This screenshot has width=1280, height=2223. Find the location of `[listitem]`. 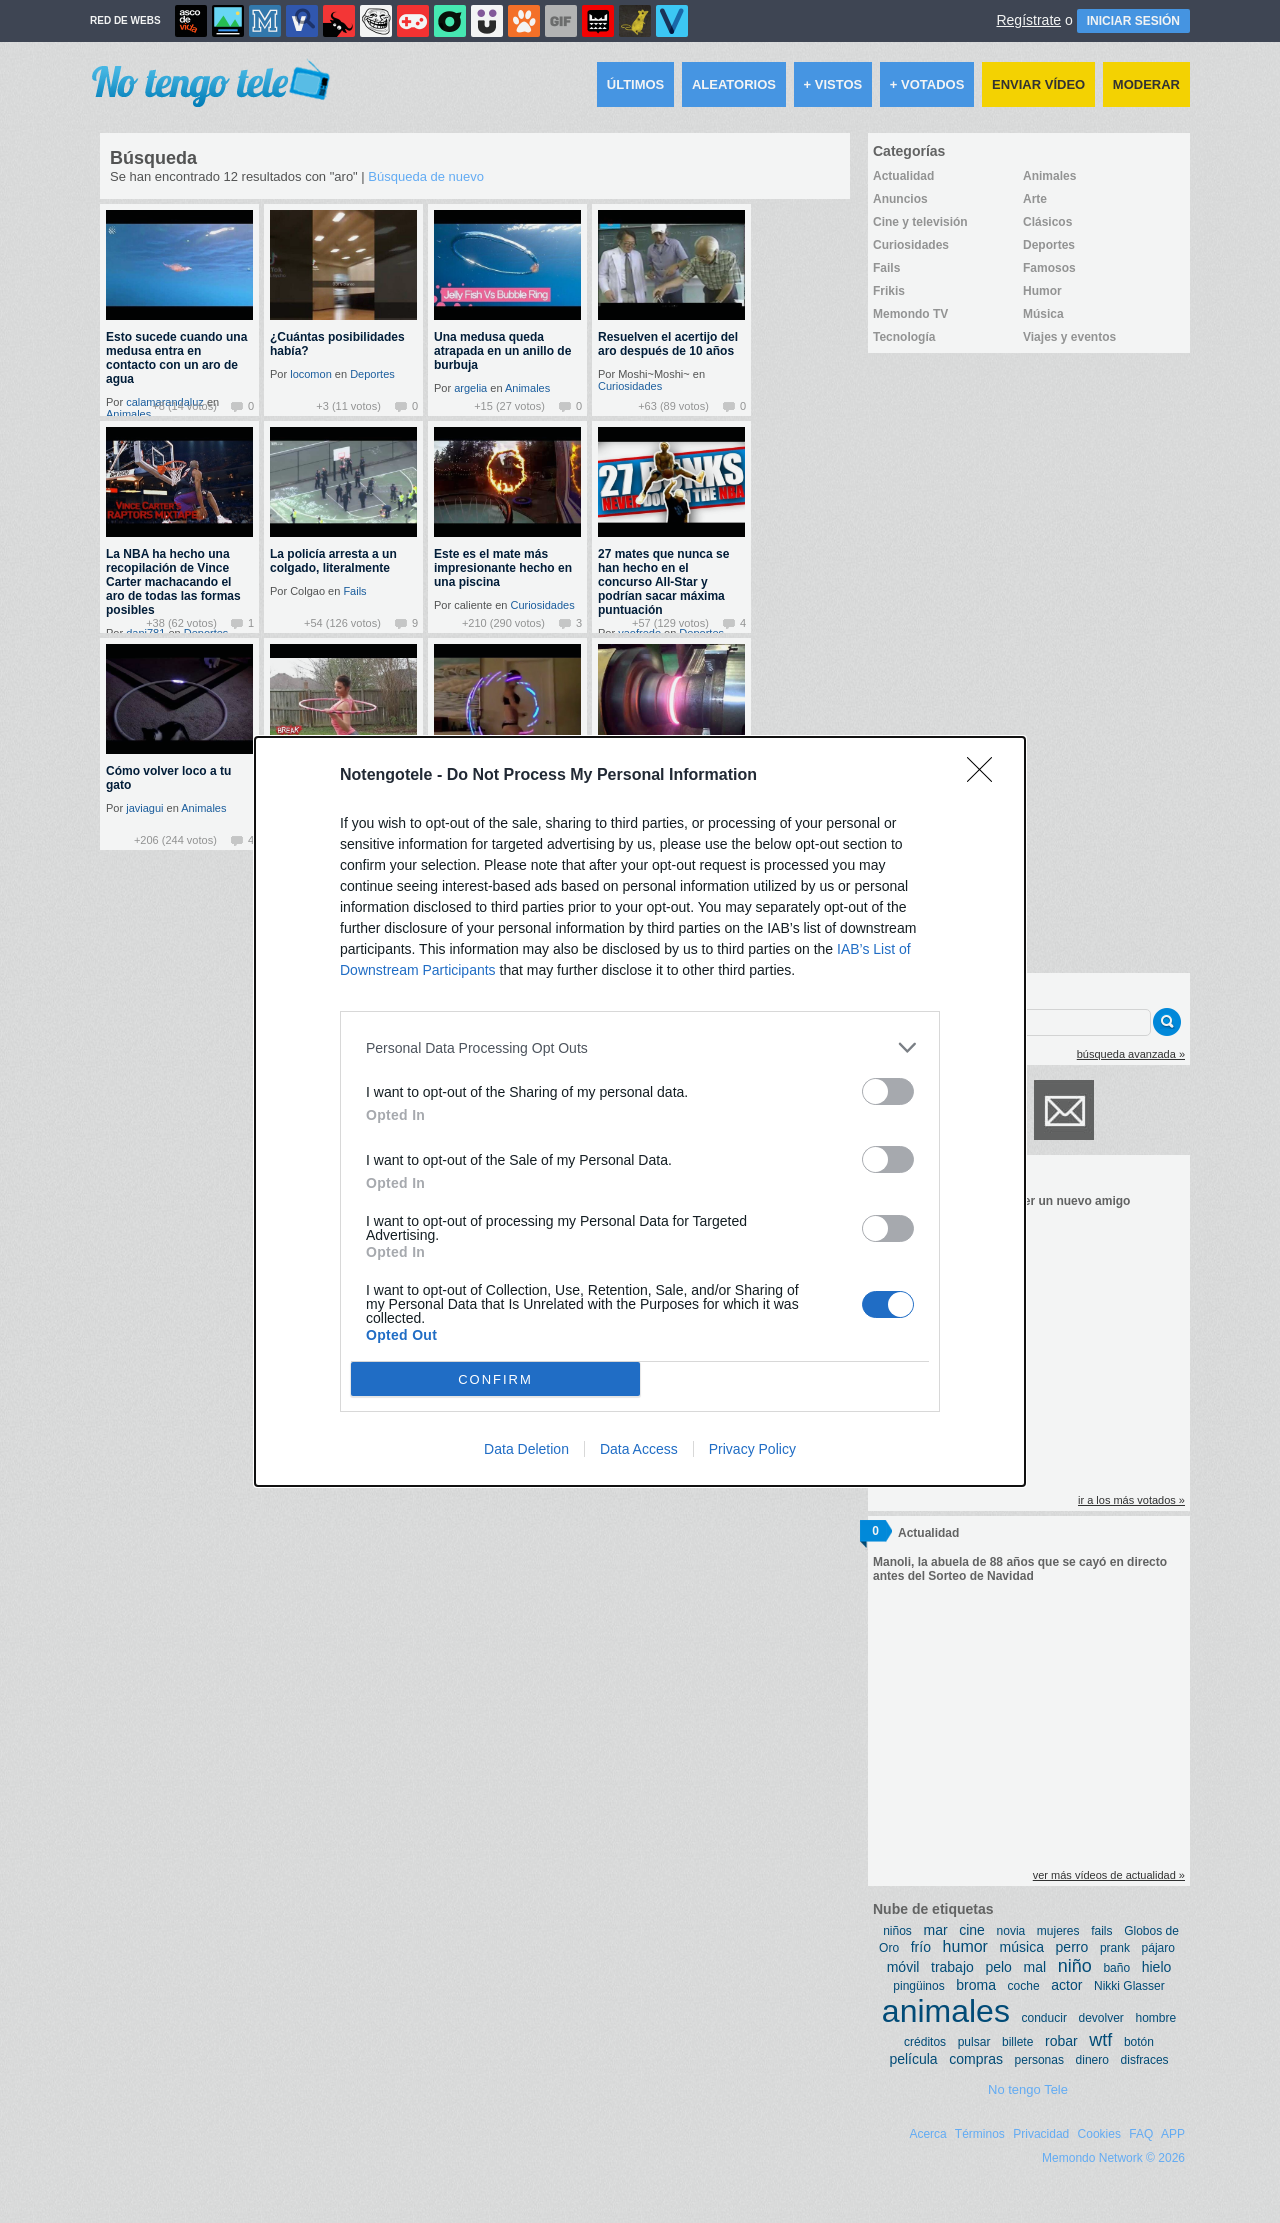

[listitem] is located at coordinates (640, 1047).